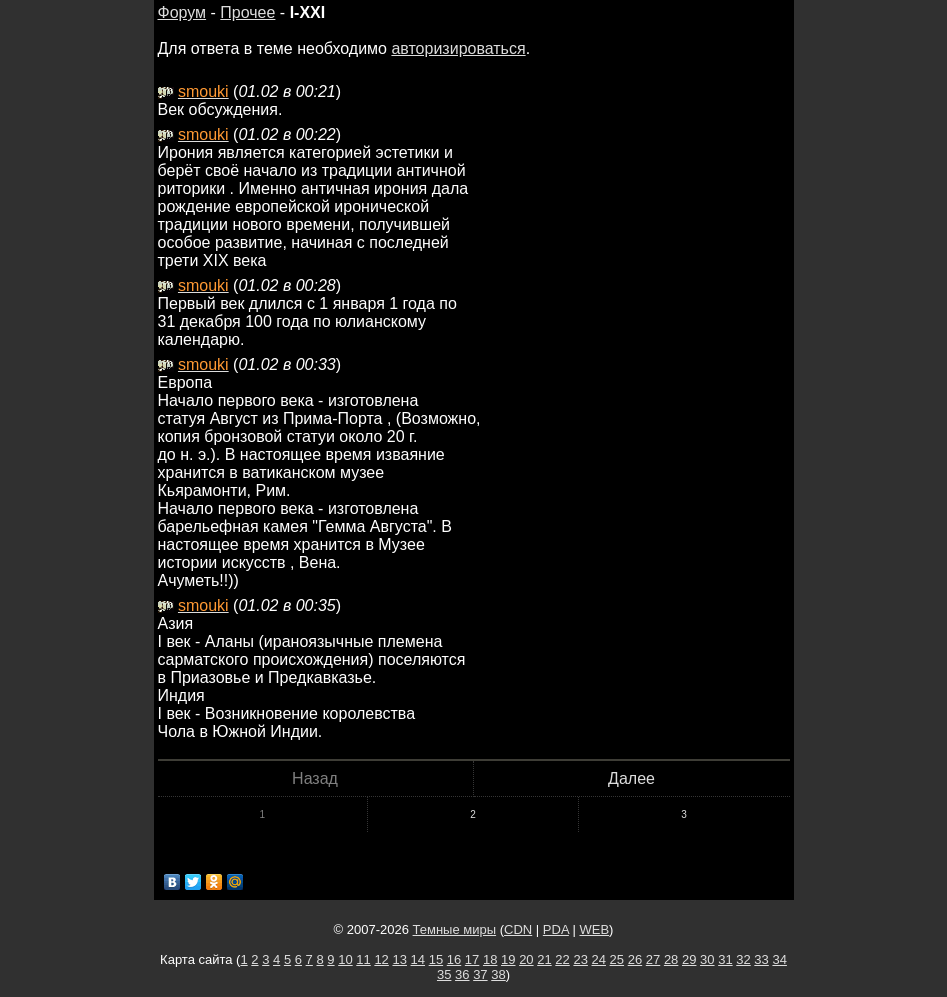  I want to click on 36, so click(462, 974).